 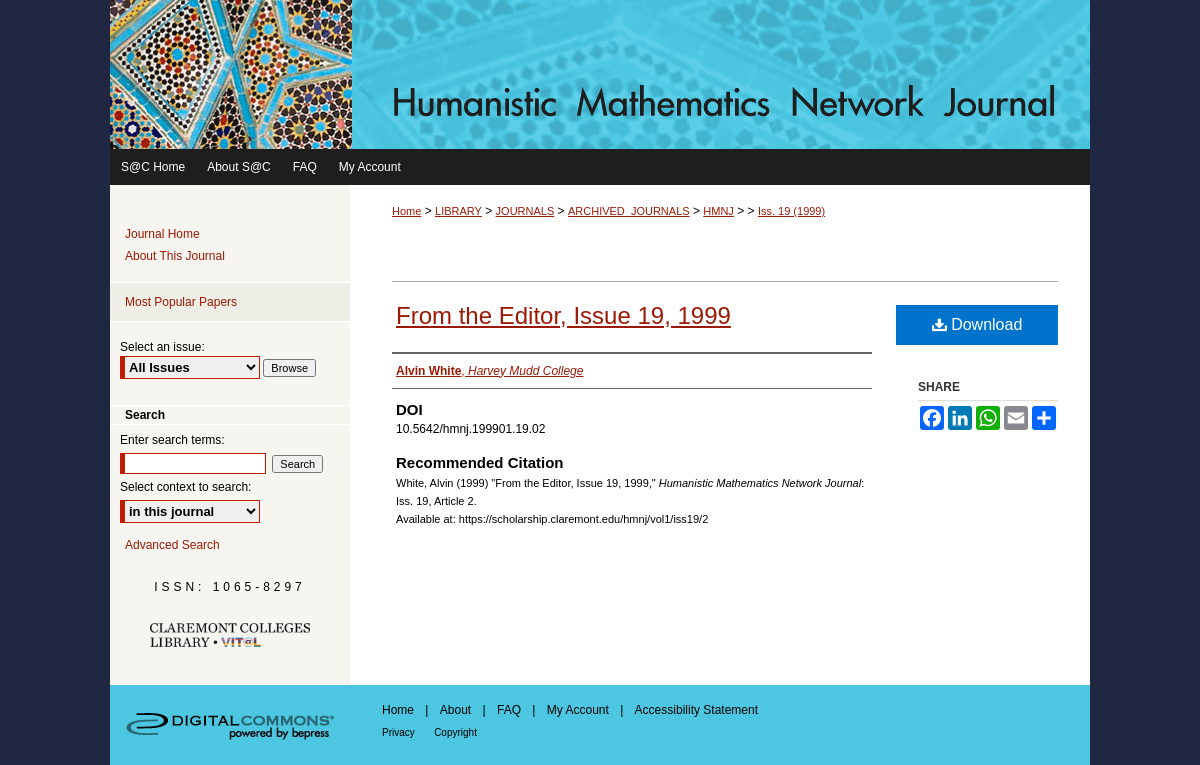 I want to click on Select context to search:, so click(x=185, y=487).